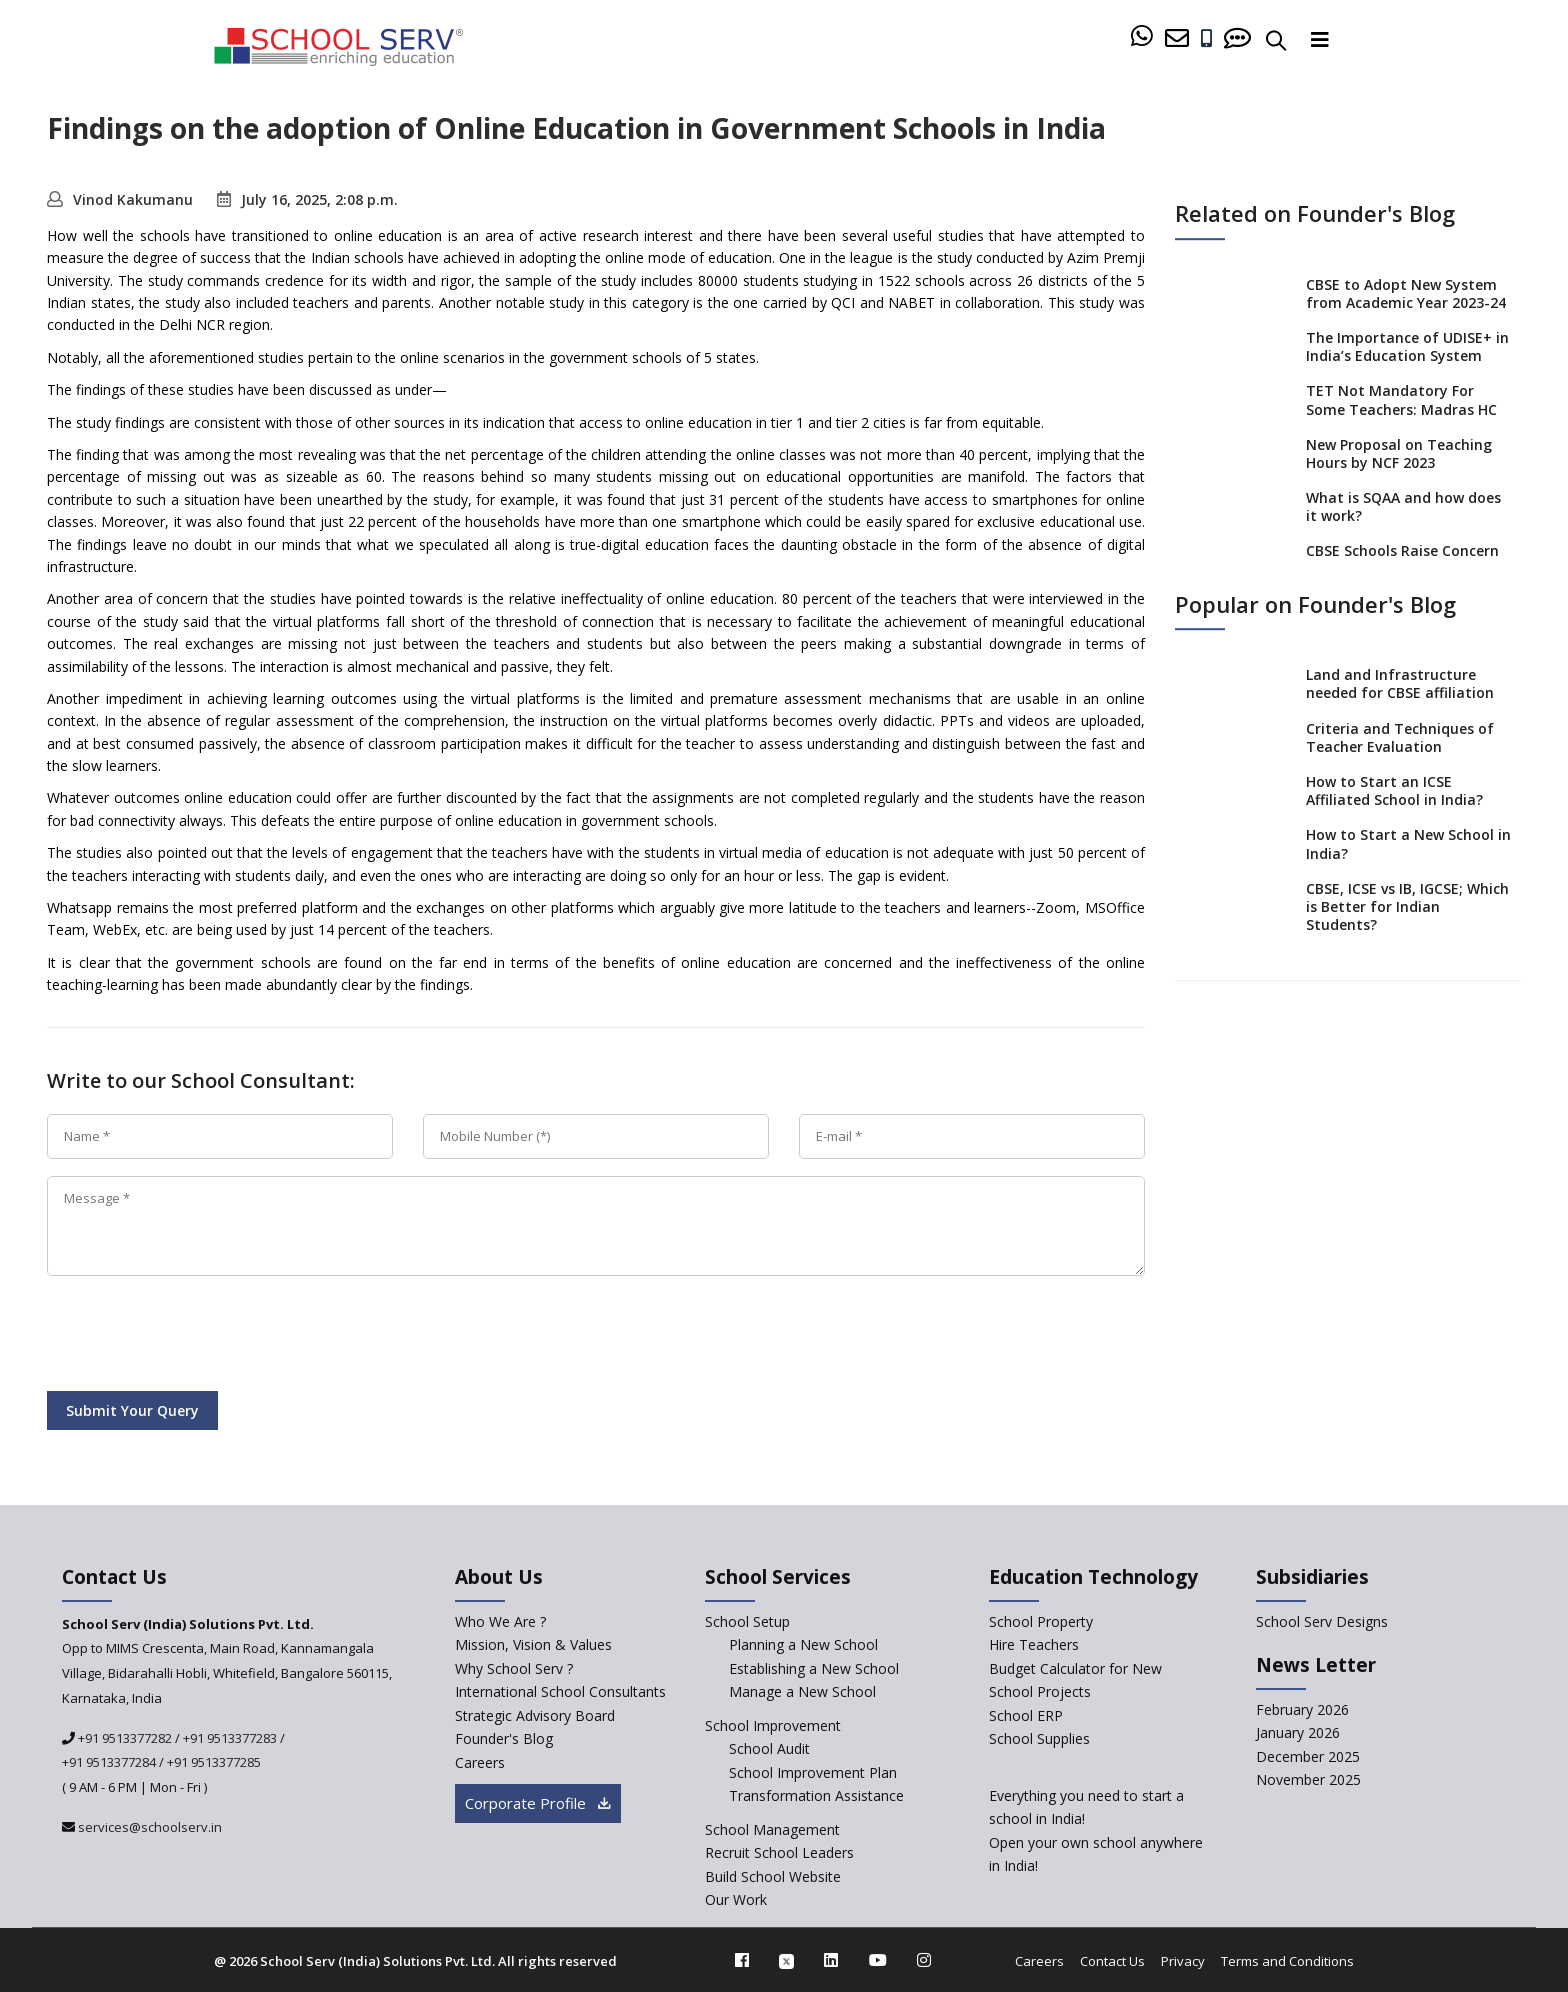 This screenshot has height=1992, width=1568. I want to click on How to Start an ICSE Affiliated School in India?, so click(1394, 790).